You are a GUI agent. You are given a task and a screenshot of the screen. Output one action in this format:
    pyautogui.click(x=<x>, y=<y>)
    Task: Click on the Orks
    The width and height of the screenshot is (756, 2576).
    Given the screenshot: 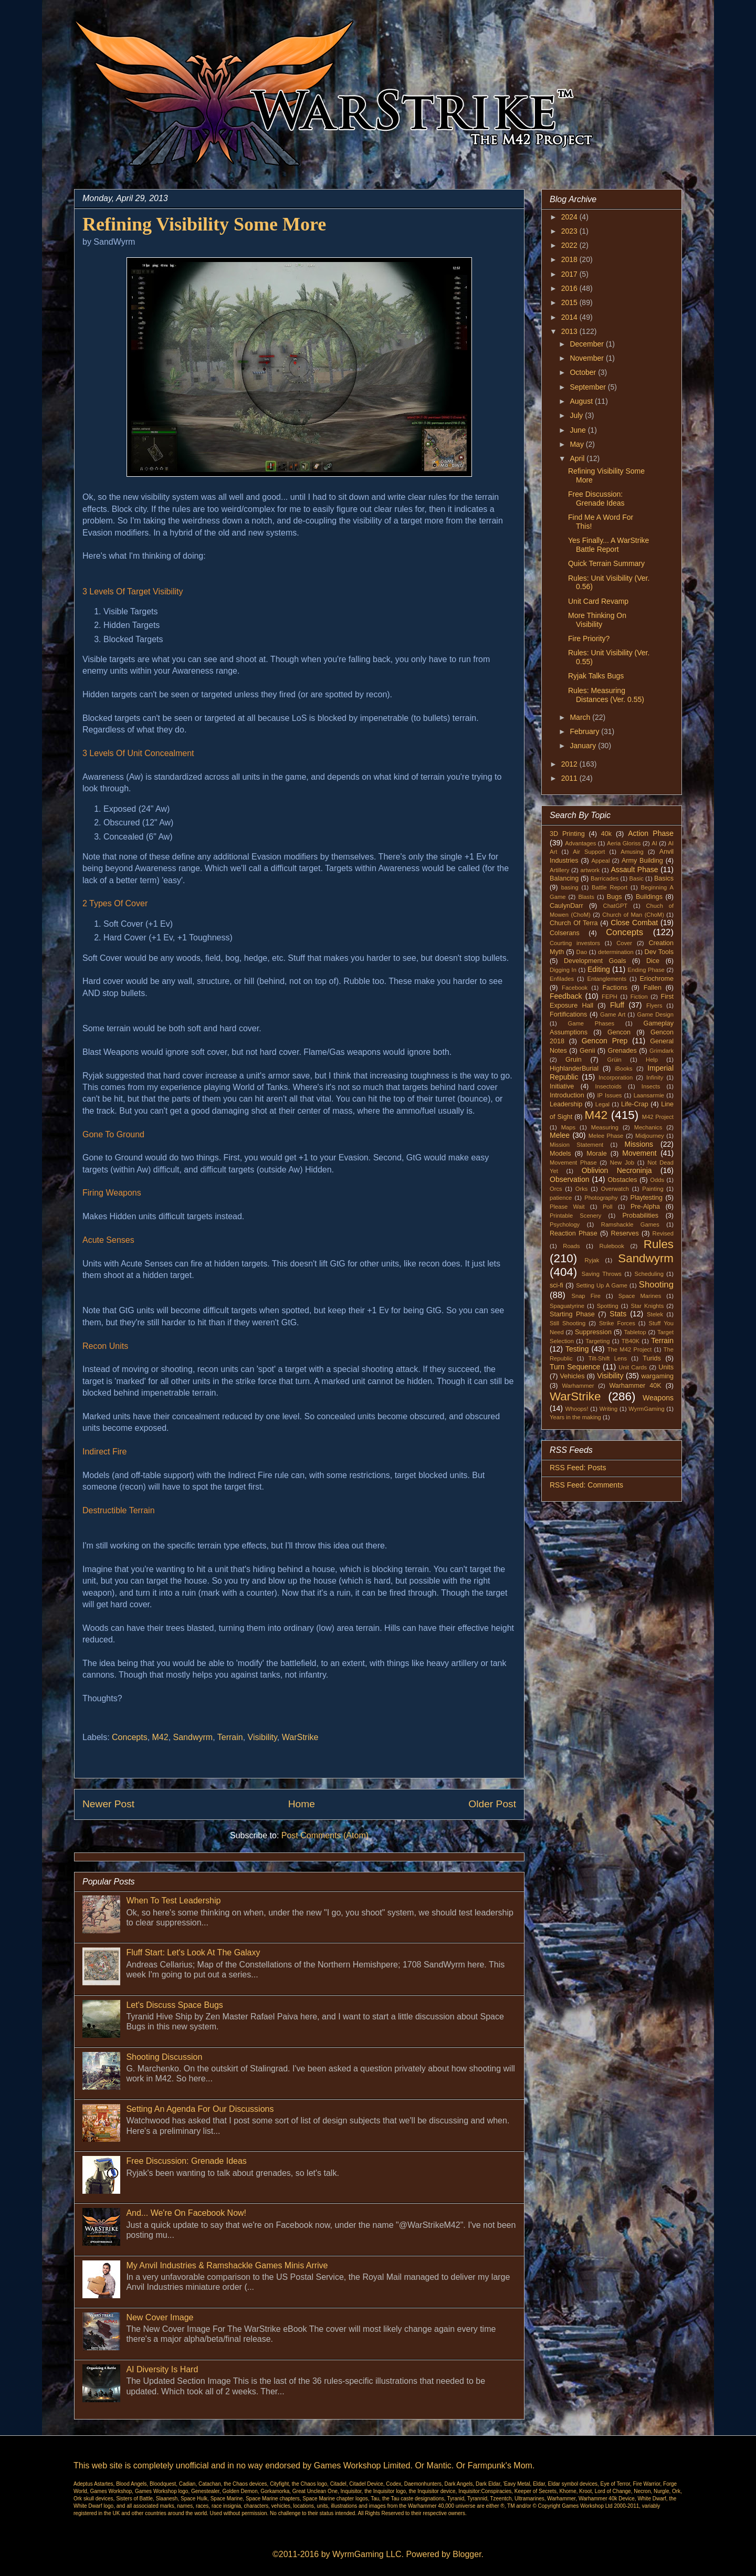 What is the action you would take?
    pyautogui.click(x=581, y=1189)
    